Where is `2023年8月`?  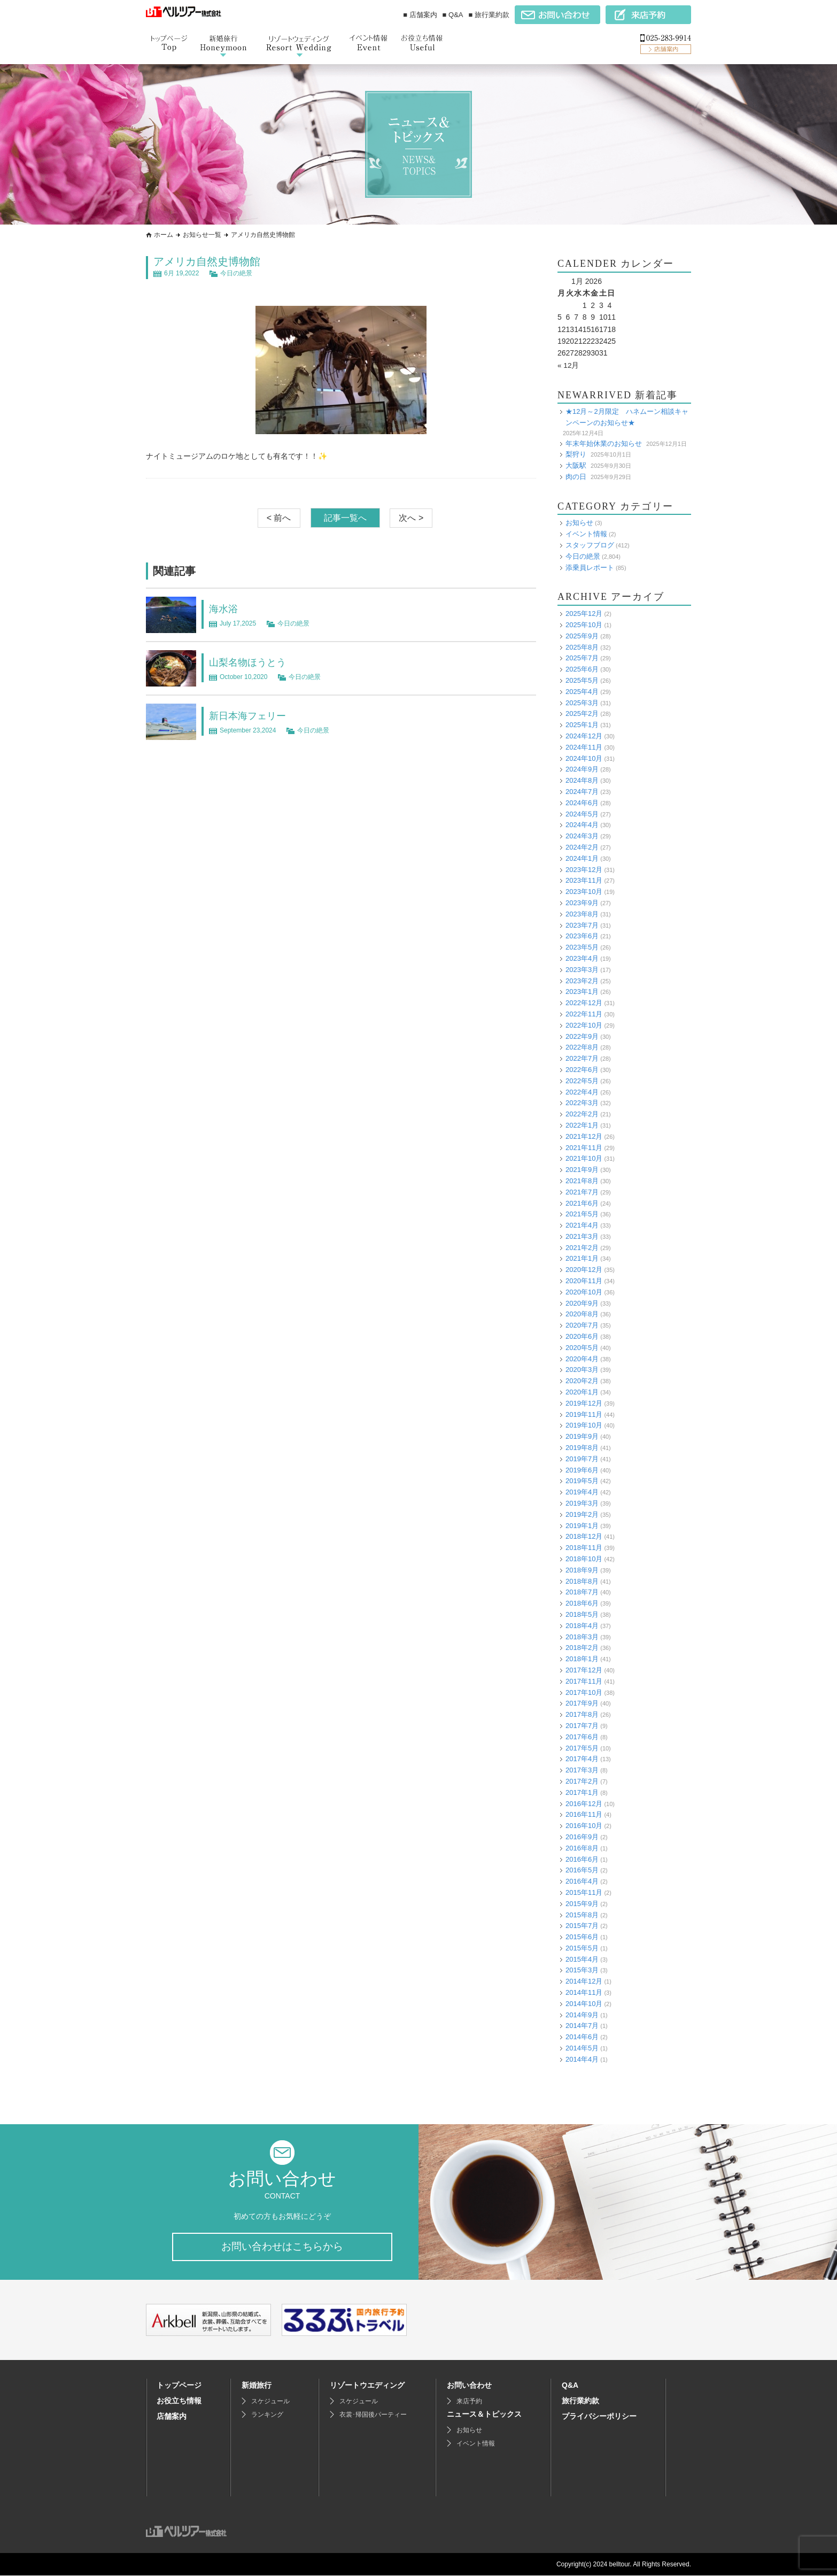
2023年8月 is located at coordinates (582, 913).